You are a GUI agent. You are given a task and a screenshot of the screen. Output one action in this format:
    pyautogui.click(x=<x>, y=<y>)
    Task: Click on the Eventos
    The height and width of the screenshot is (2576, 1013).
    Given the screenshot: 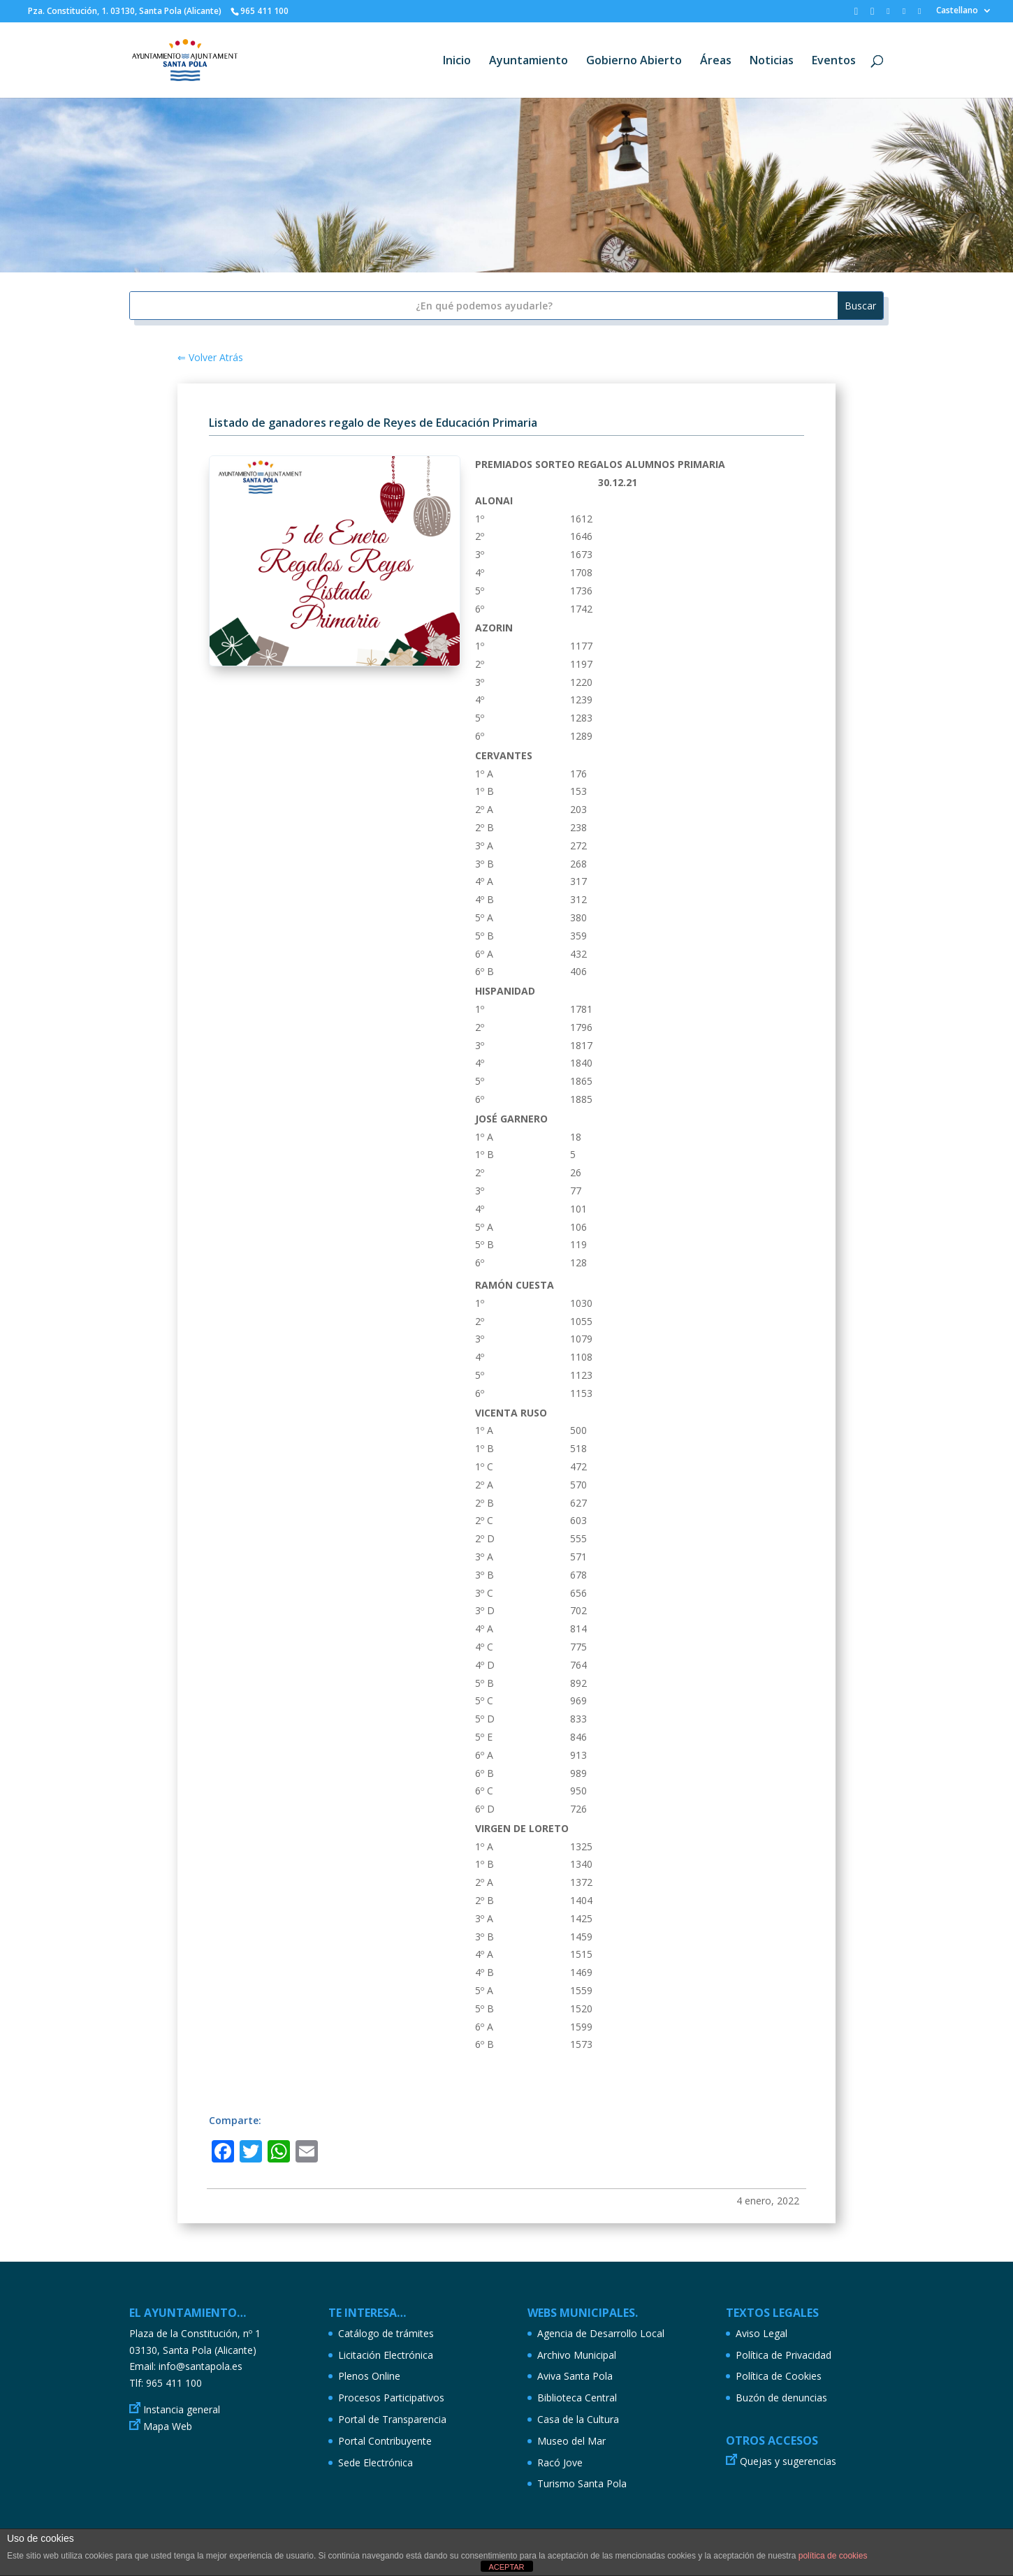 What is the action you would take?
    pyautogui.click(x=834, y=61)
    